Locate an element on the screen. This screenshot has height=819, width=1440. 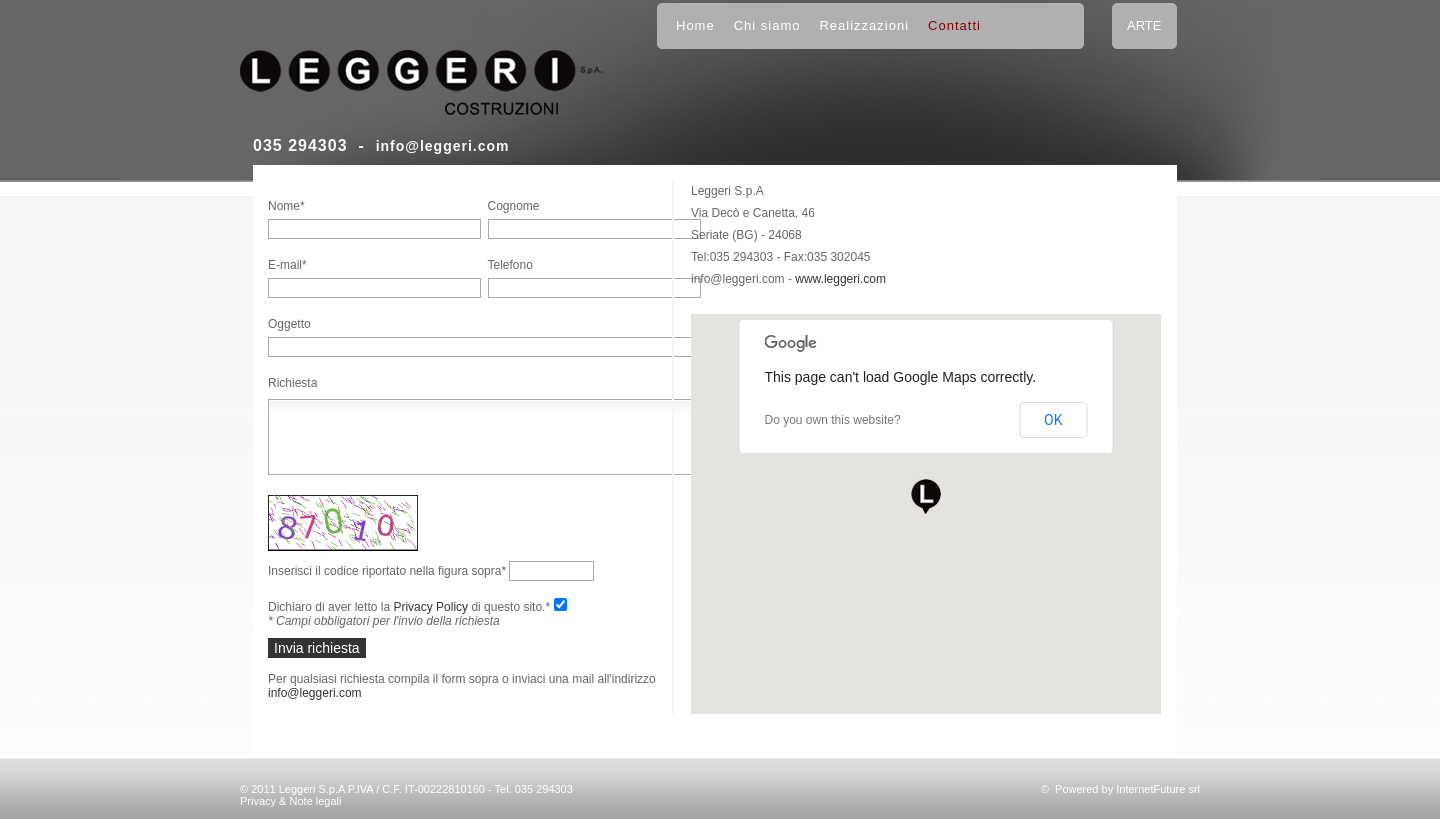
info@leggeri.com is located at coordinates (443, 146).